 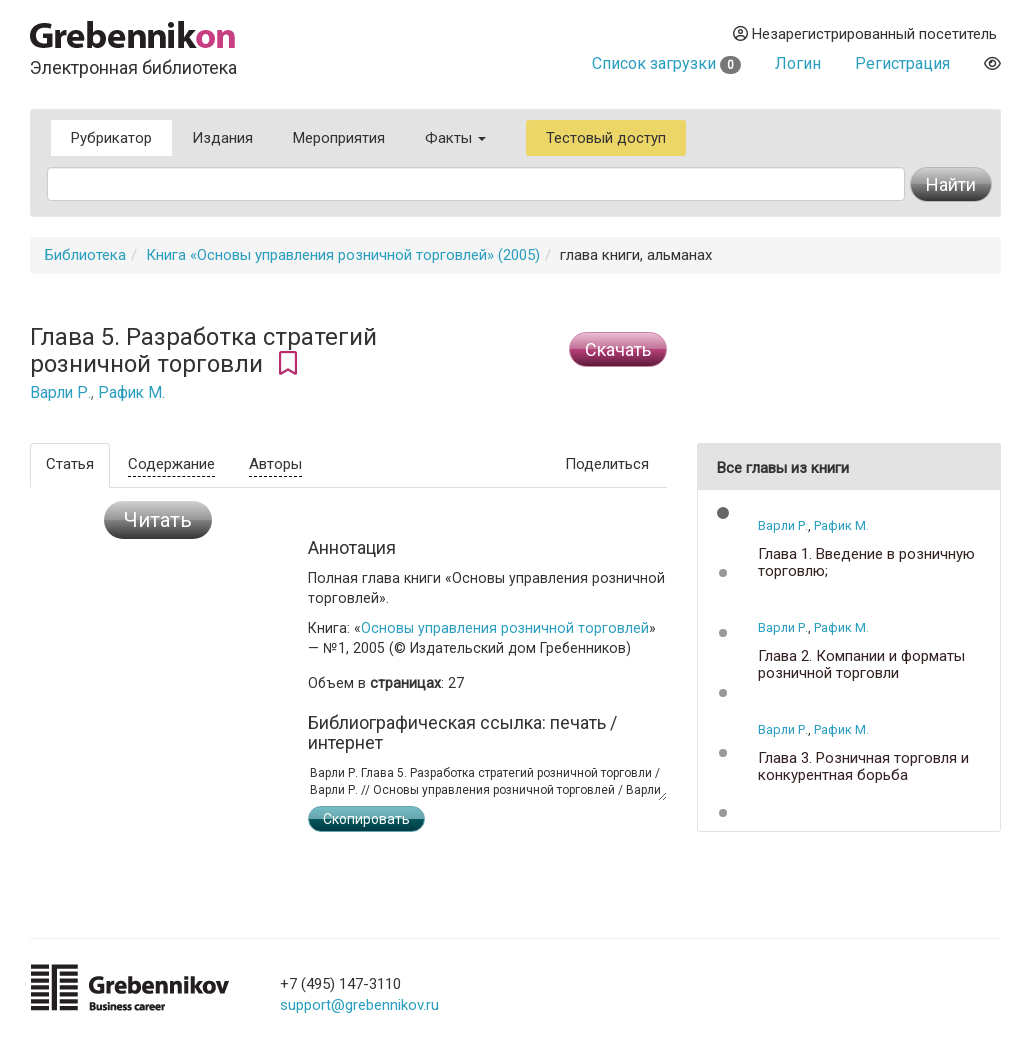 I want to click on Библиотека, so click(x=85, y=255).